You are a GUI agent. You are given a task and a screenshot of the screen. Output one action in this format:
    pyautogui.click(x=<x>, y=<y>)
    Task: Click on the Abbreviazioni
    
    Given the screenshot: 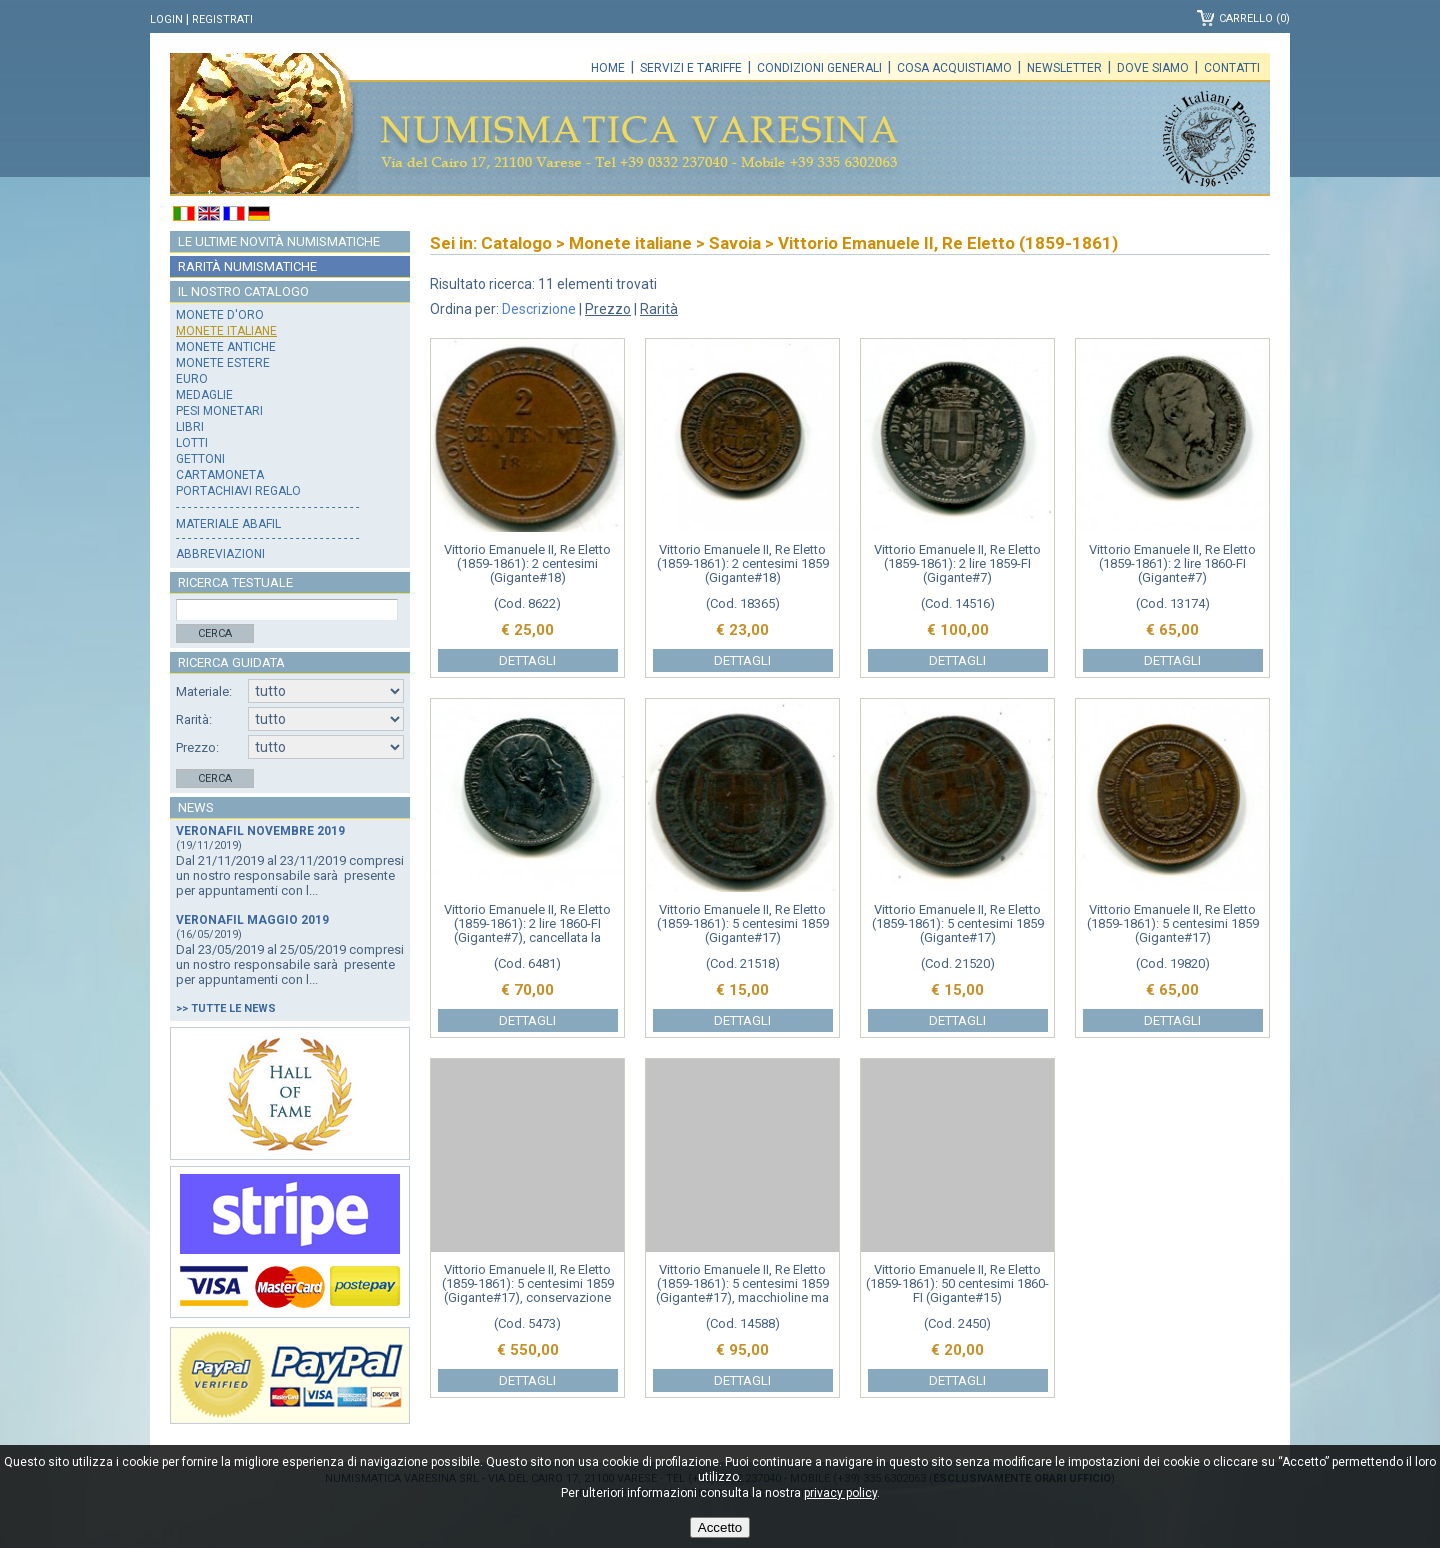 What is the action you would take?
    pyautogui.click(x=220, y=554)
    